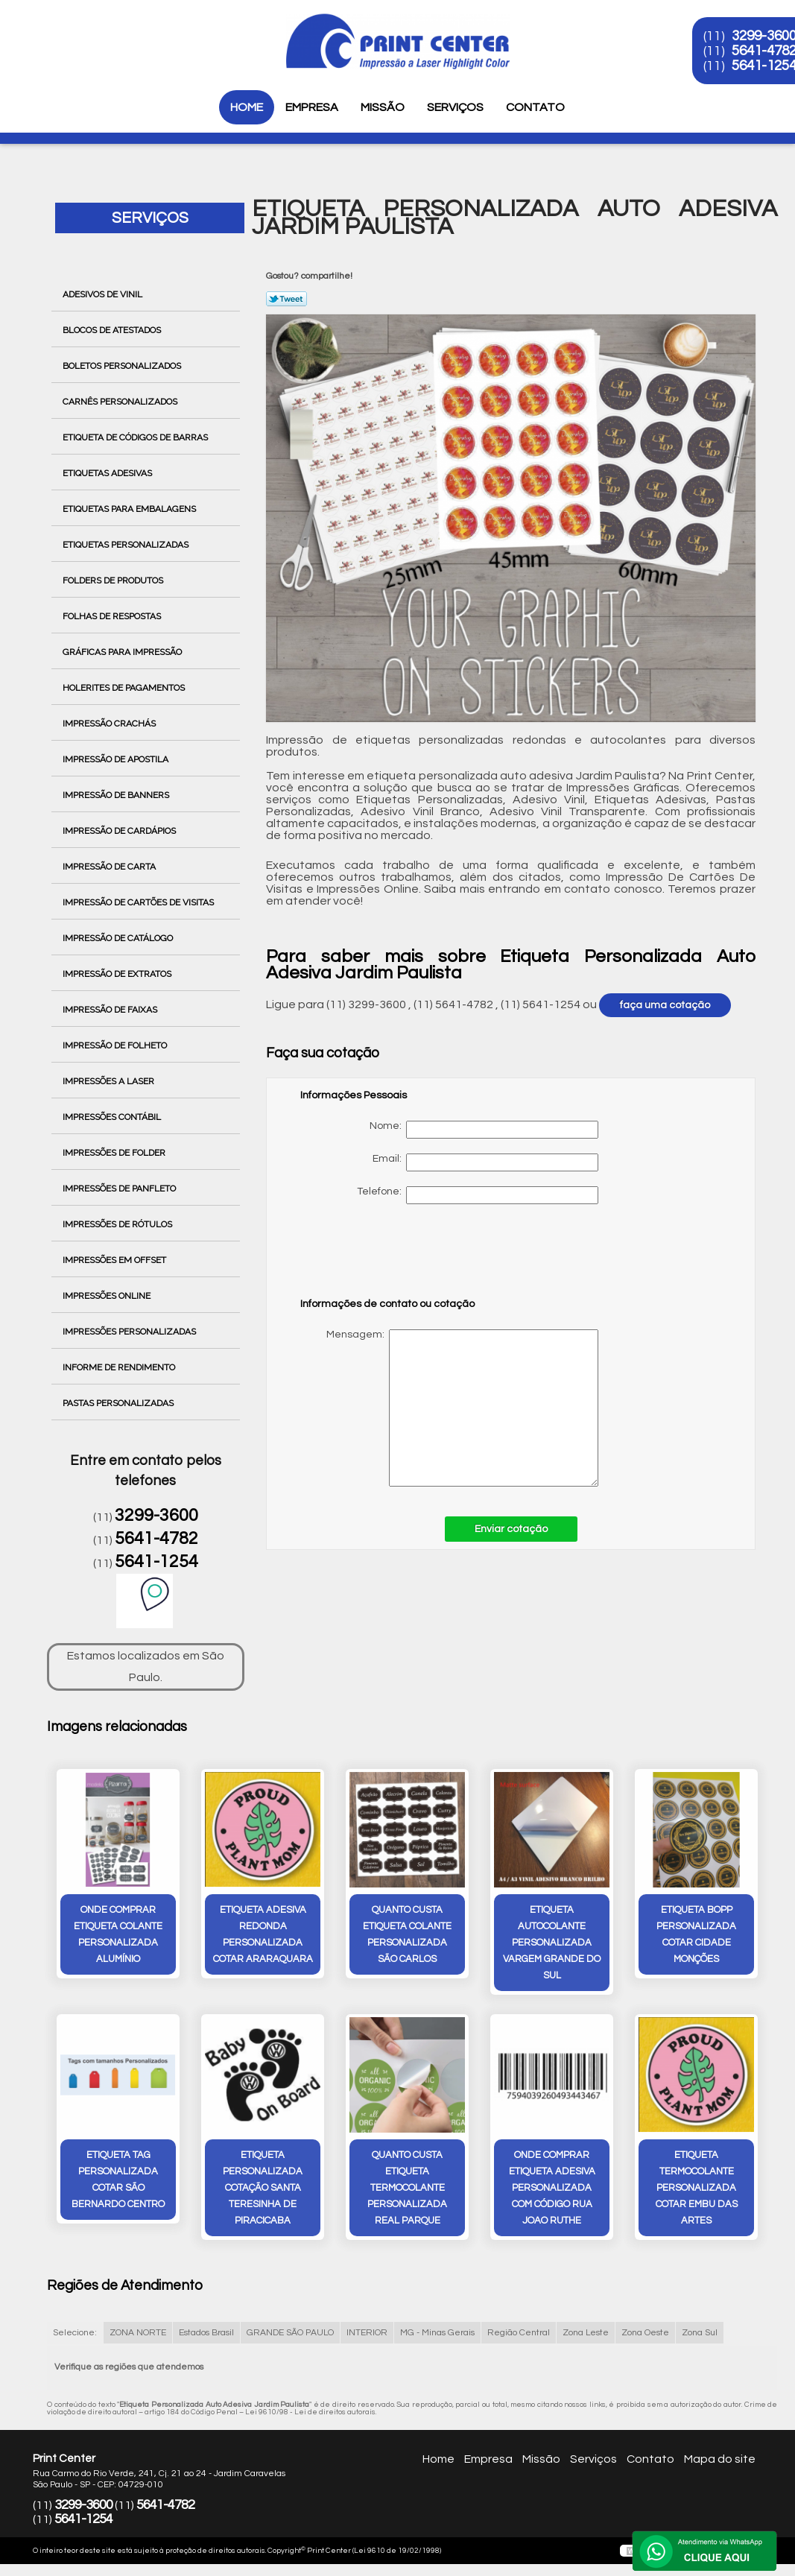  I want to click on Impressões Contábil, so click(113, 1117).